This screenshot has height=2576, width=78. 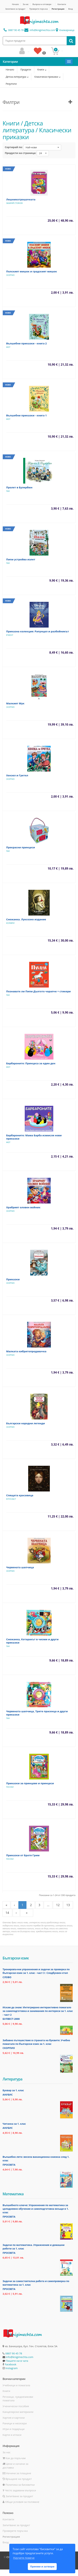 I want to click on info@knigimechta.com, so click(x=19, y=2357).